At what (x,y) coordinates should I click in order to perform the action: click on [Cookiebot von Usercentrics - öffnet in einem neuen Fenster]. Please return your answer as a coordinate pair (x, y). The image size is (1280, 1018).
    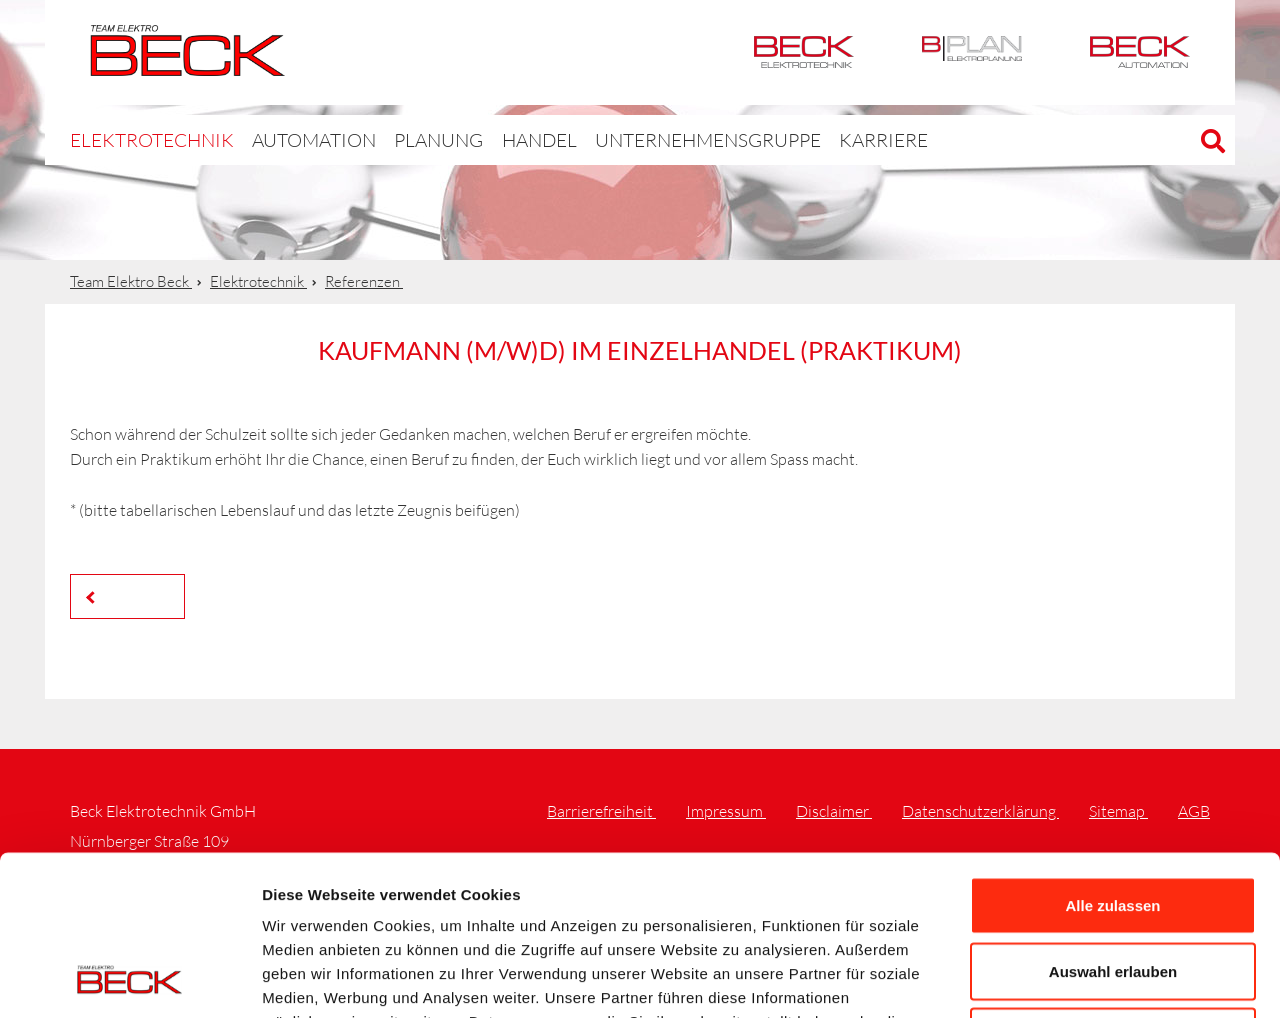
    Looking at the image, I should click on (129, 979).